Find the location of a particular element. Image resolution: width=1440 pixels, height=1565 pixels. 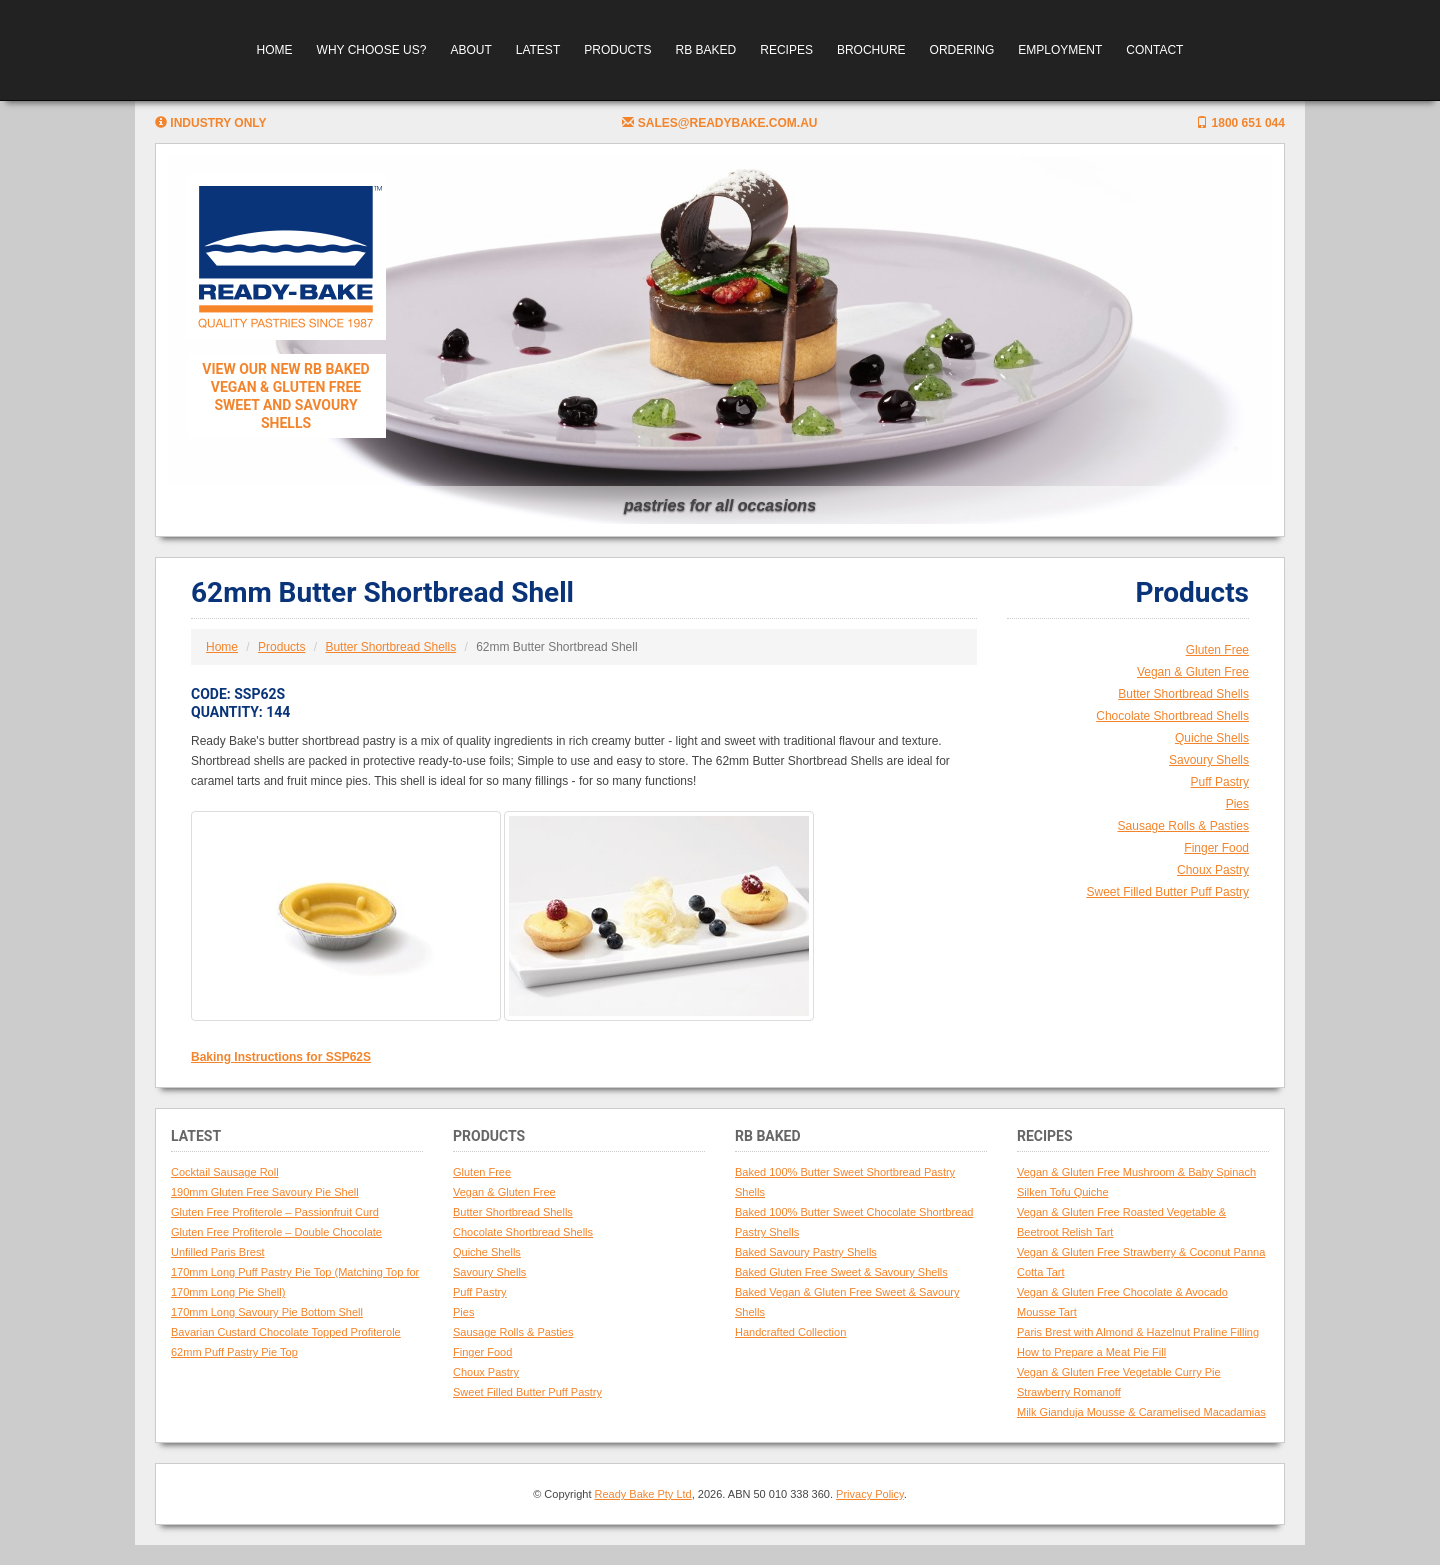

Brochure is located at coordinates (871, 50).